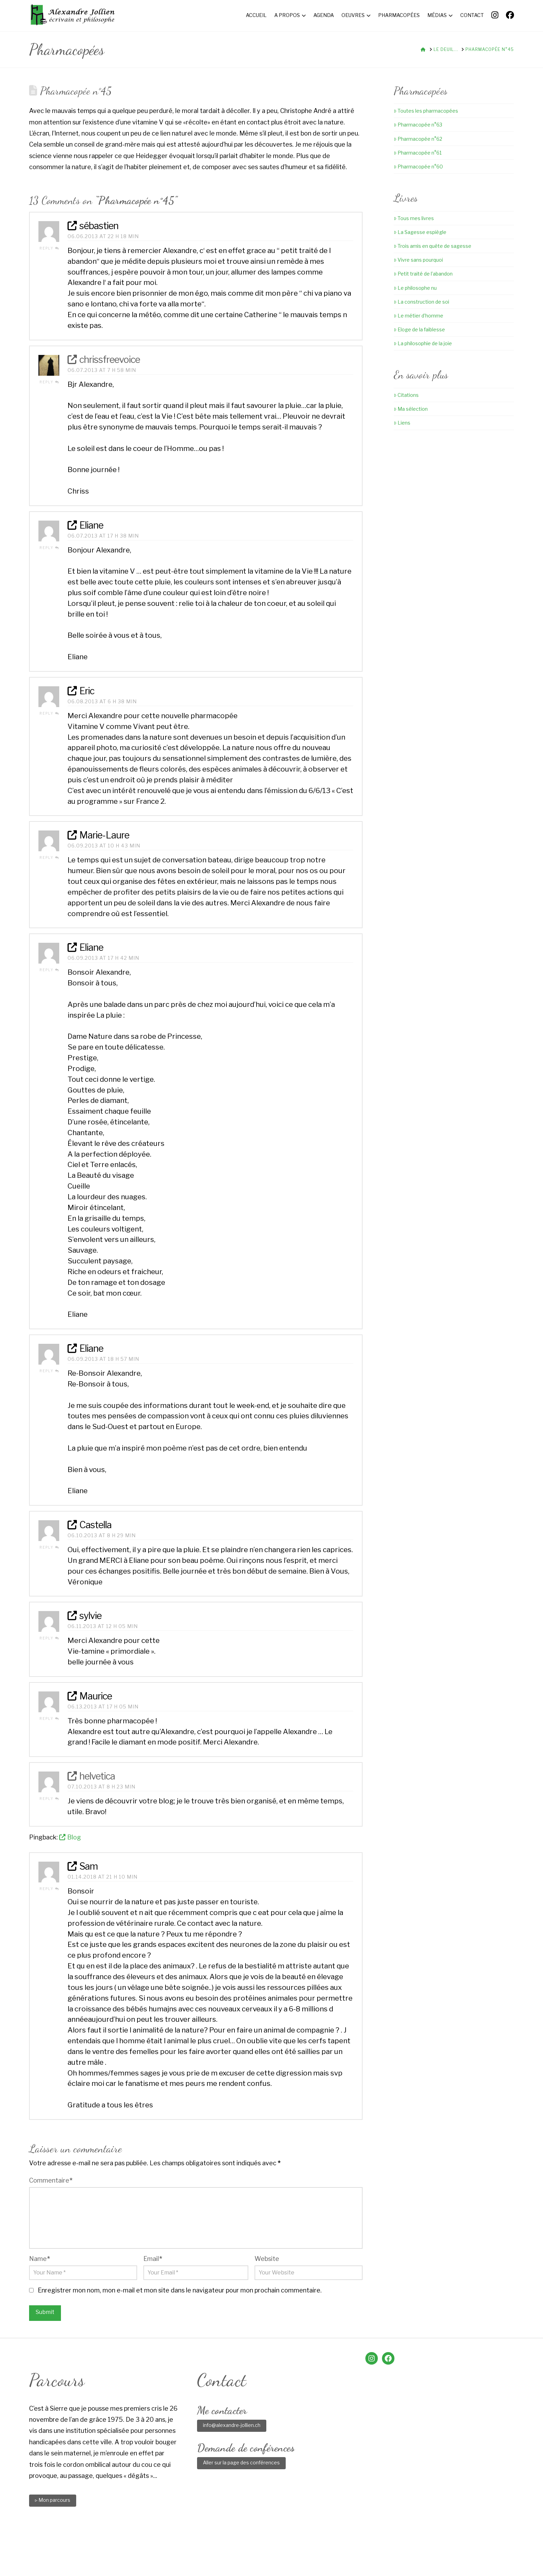 The image size is (543, 2576). What do you see at coordinates (50, 2180) in the screenshot?
I see `Commentaire` at bounding box center [50, 2180].